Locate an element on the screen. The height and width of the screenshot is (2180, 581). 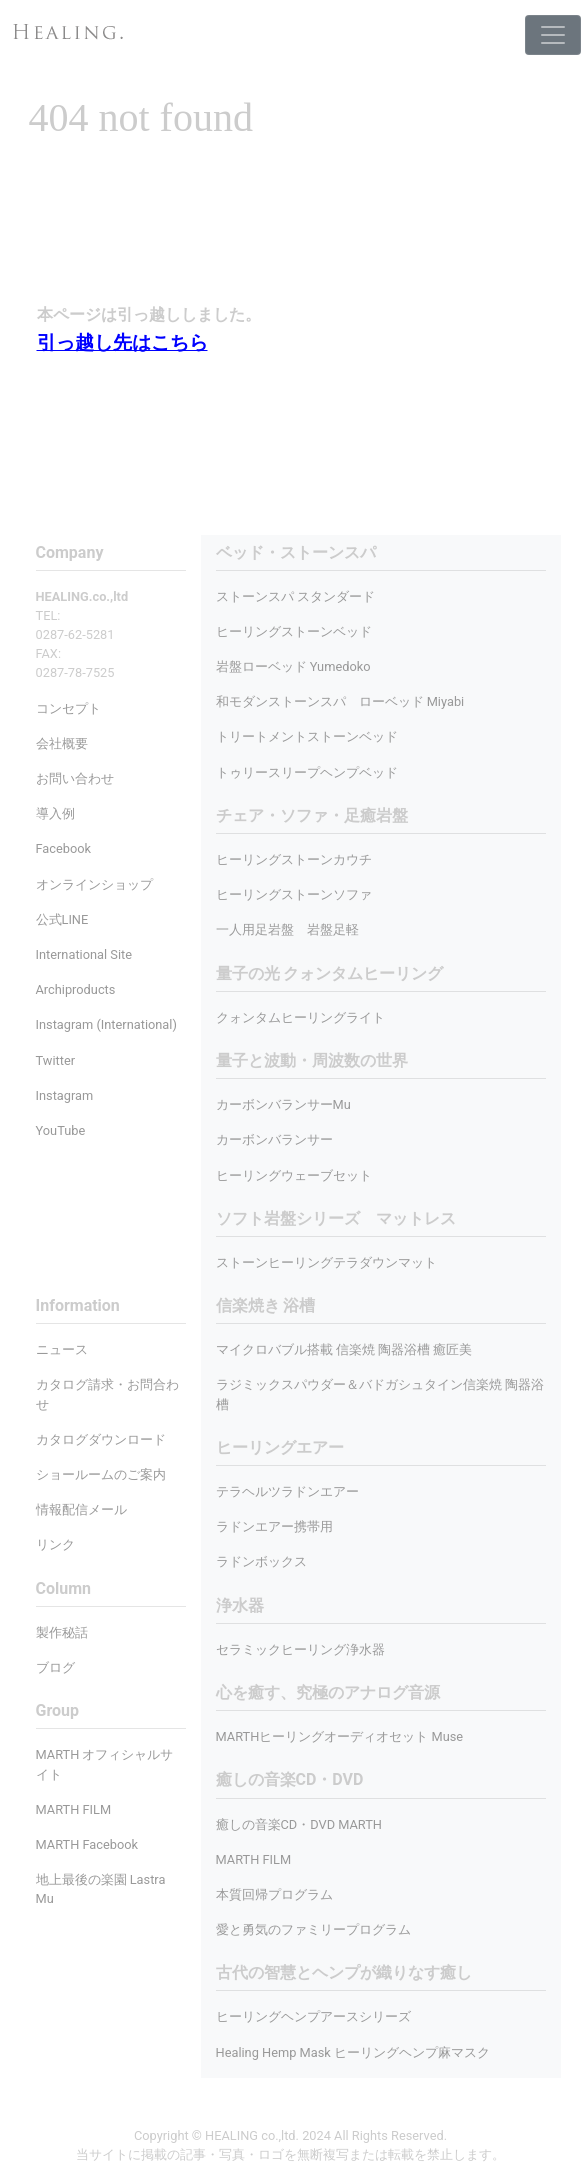
ヒーリングストーンベッド is located at coordinates (294, 631).